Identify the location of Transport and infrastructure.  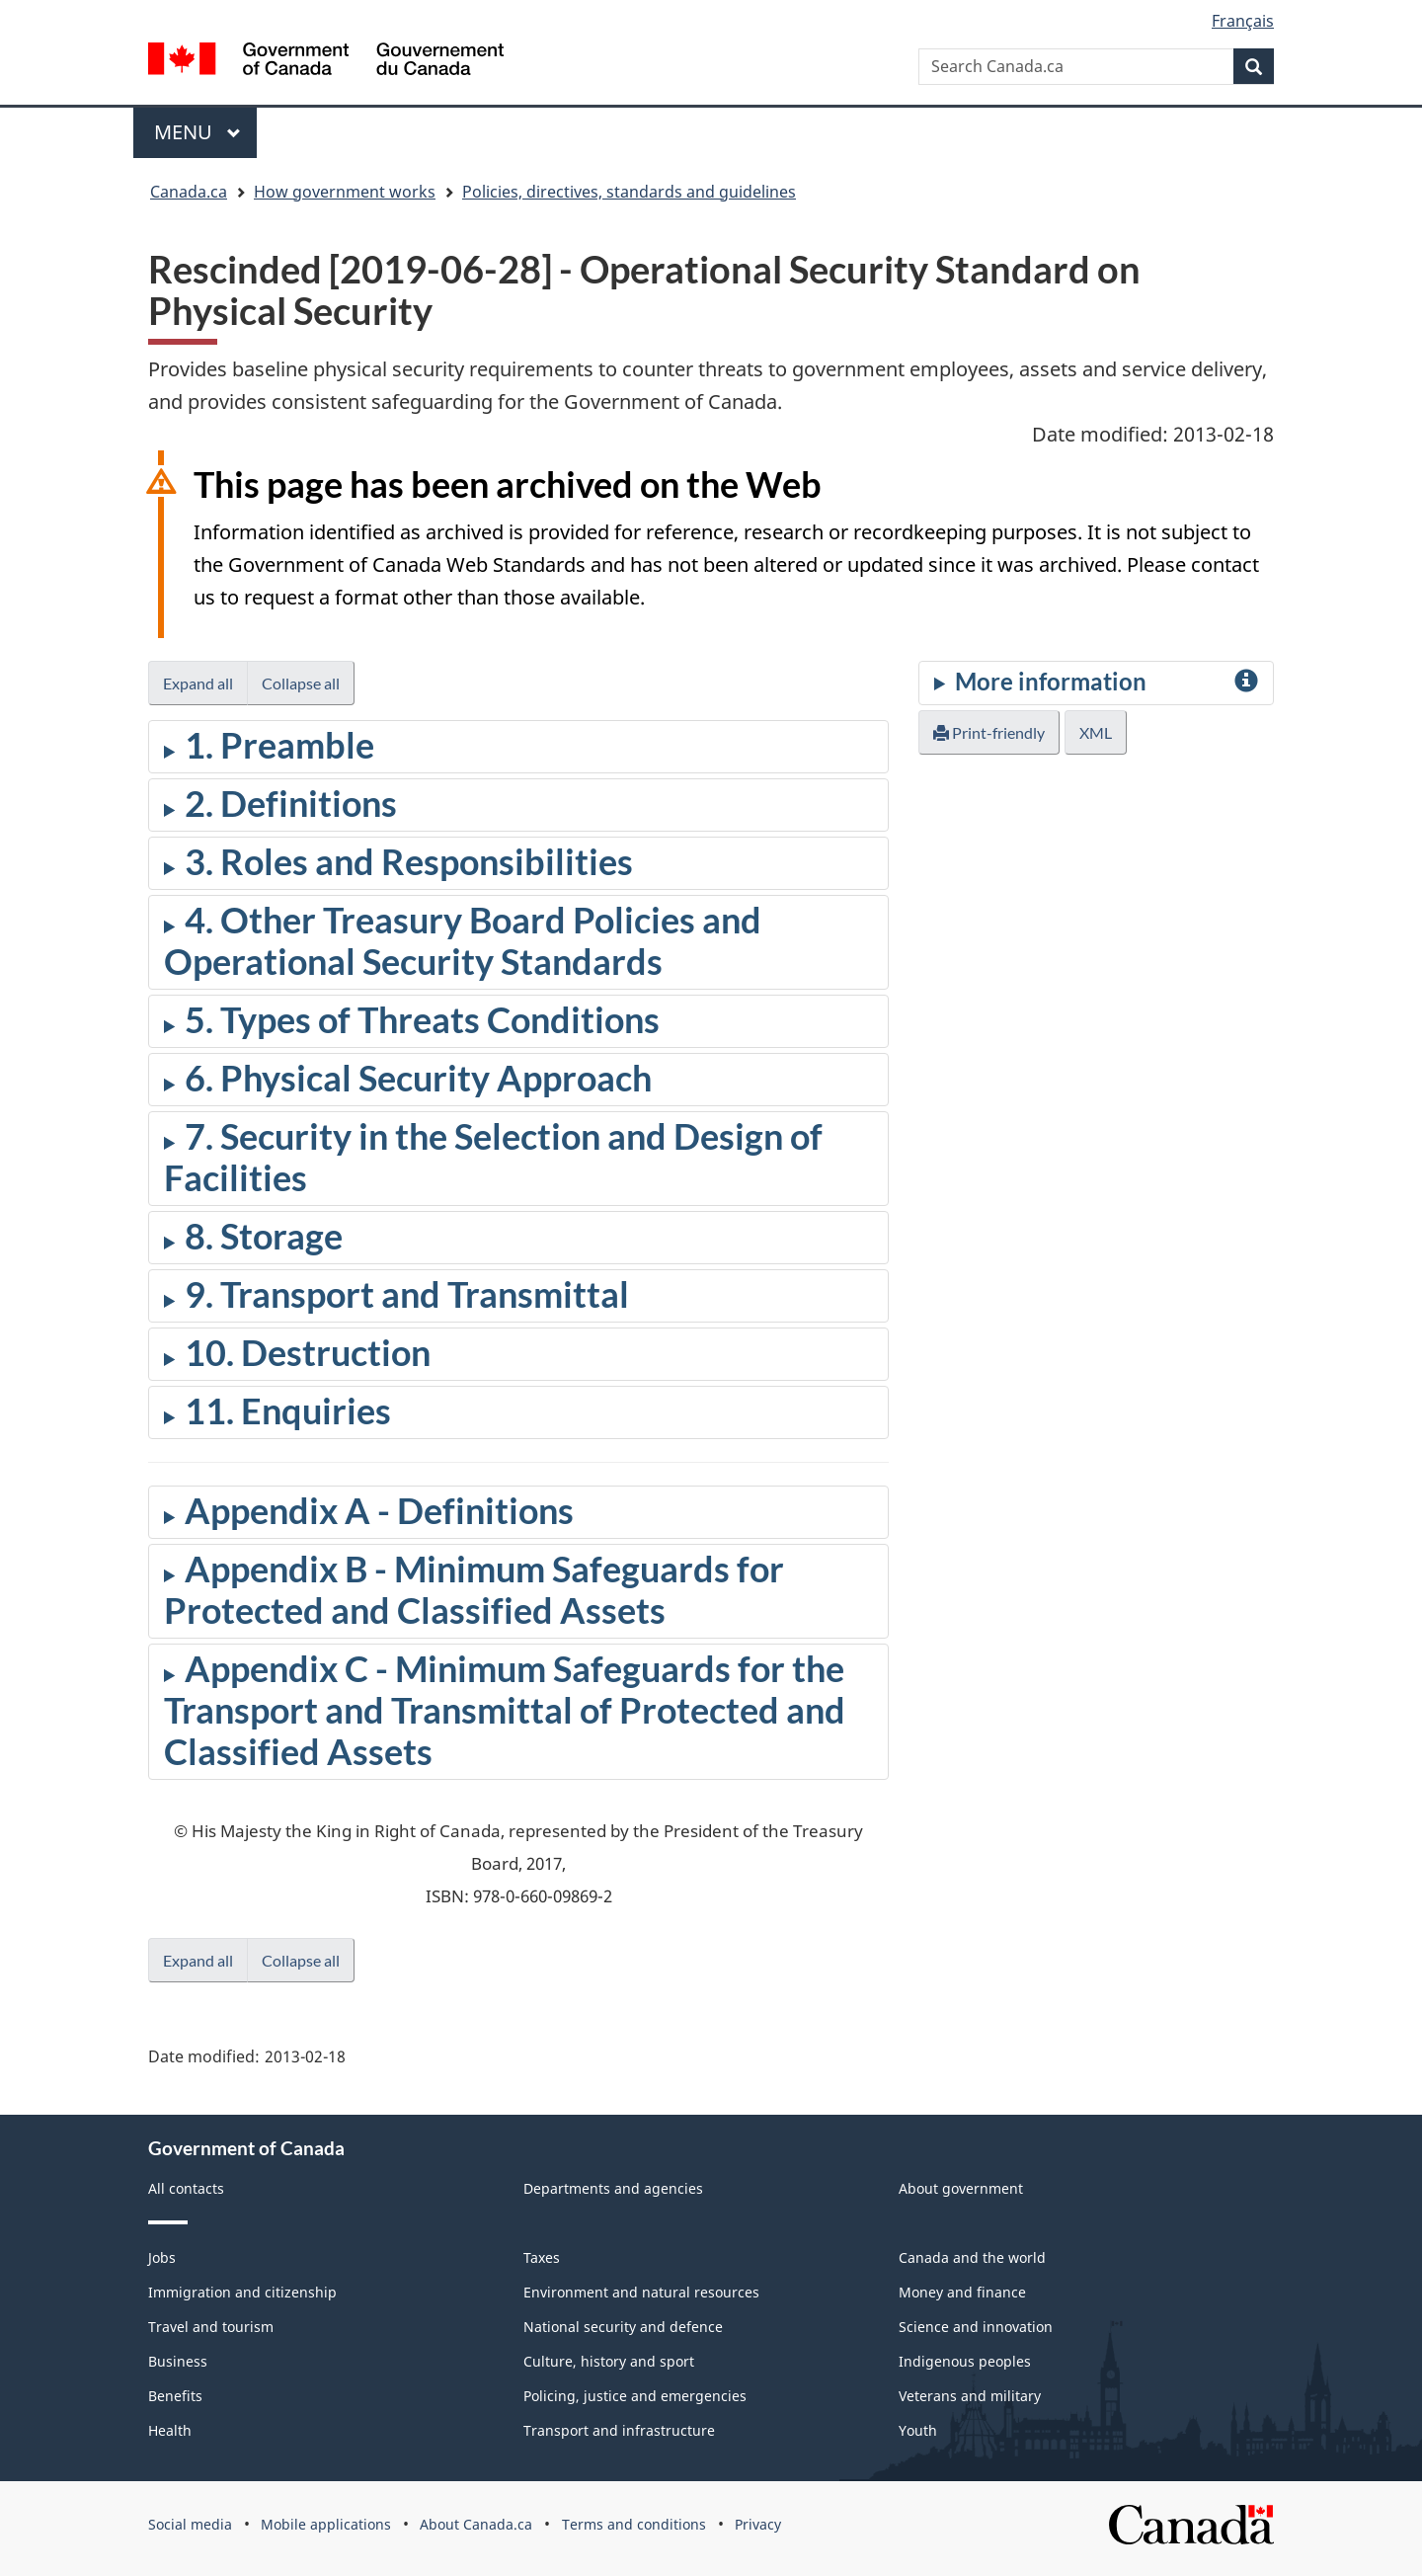
(619, 2430).